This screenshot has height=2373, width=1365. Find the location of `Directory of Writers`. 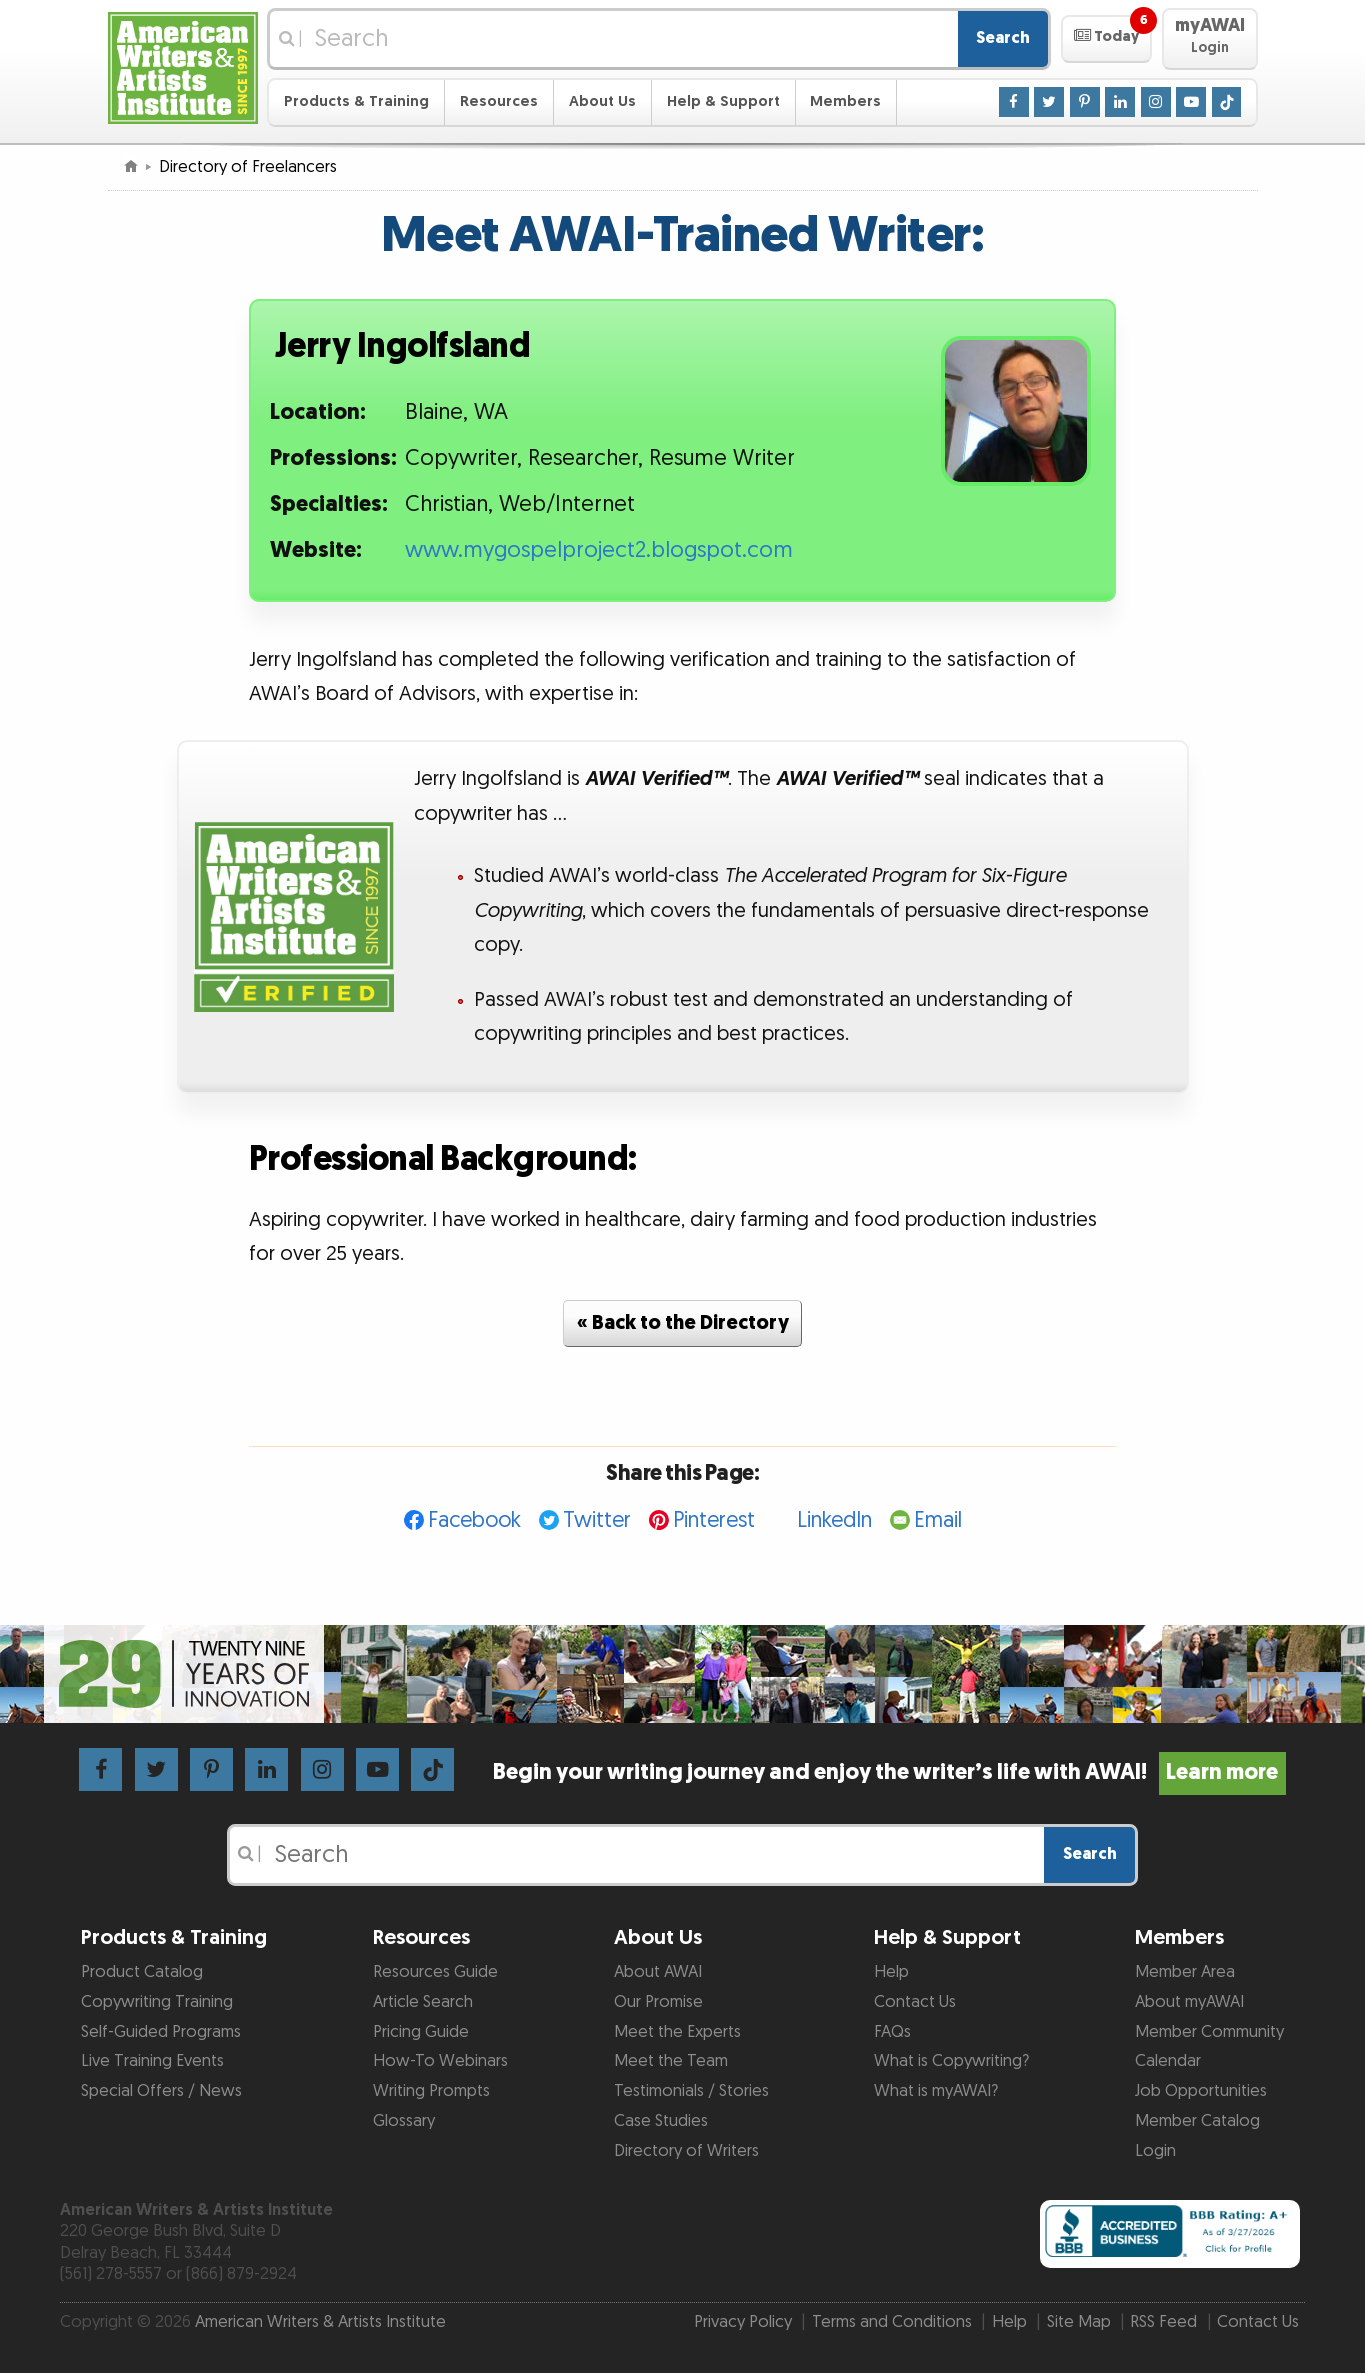

Directory of Writers is located at coordinates (686, 2151).